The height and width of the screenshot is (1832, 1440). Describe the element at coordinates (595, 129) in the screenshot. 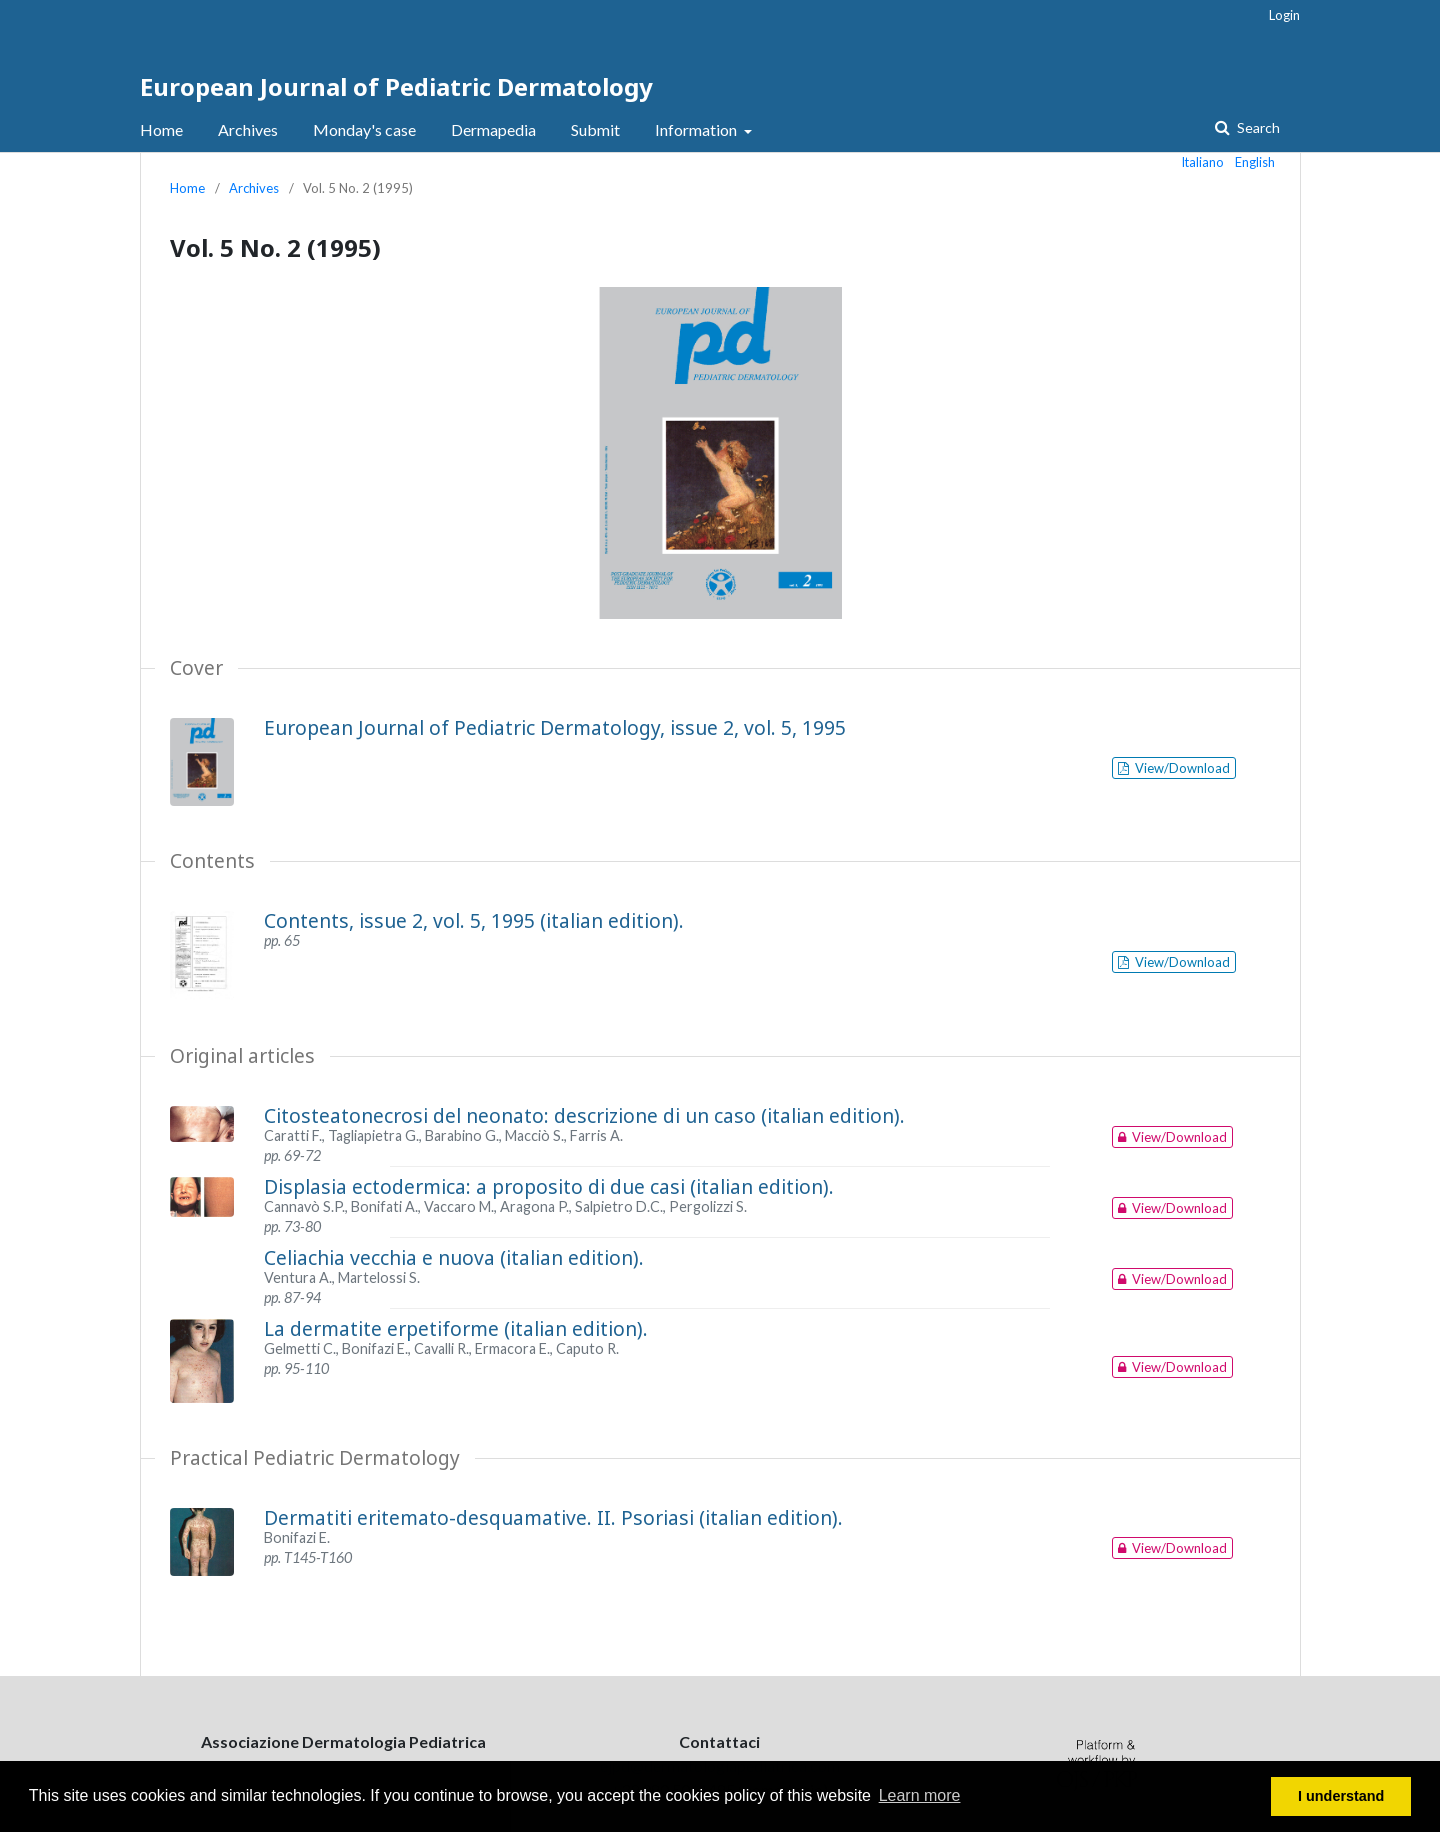

I see `Submit` at that location.